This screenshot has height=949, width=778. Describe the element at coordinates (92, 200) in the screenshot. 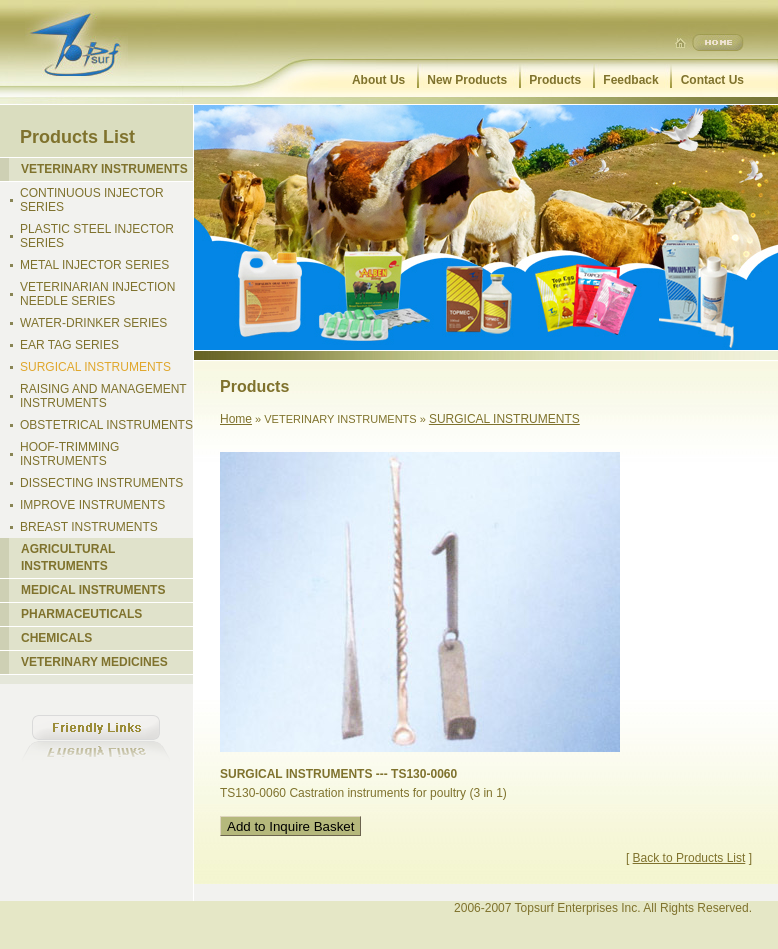

I see `CONTINUOUS INJECTOR SERIES` at that location.